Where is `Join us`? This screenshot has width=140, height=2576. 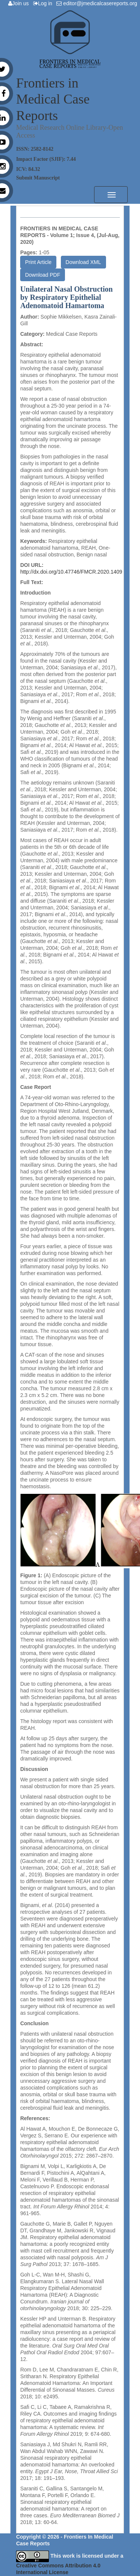
Join us is located at coordinates (20, 3).